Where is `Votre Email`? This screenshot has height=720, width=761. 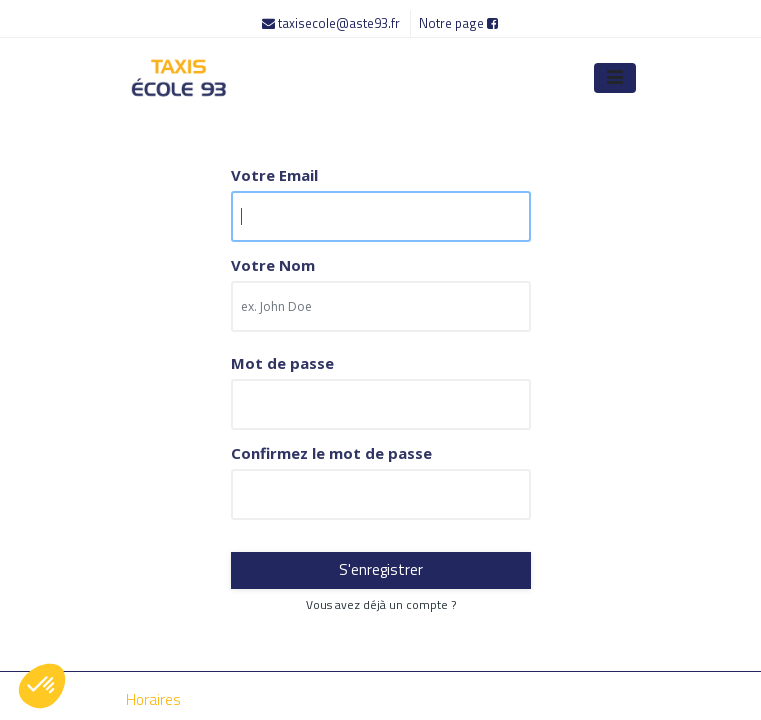 Votre Email is located at coordinates (274, 175).